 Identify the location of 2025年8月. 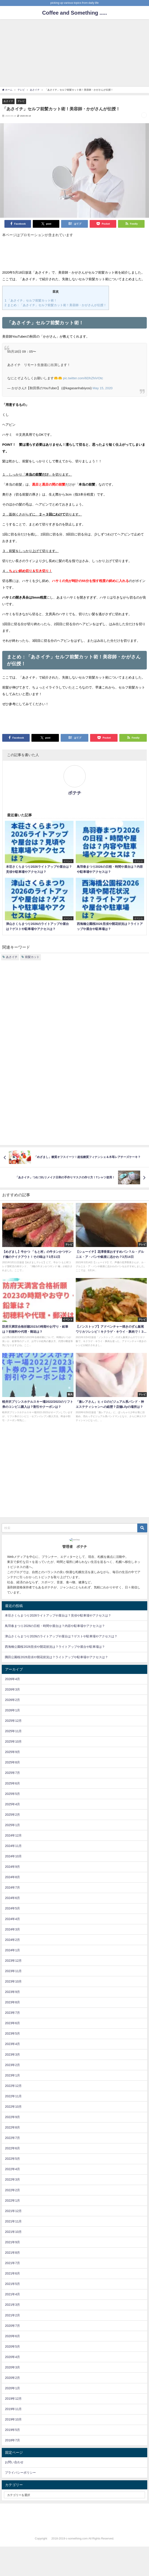
(12, 1791).